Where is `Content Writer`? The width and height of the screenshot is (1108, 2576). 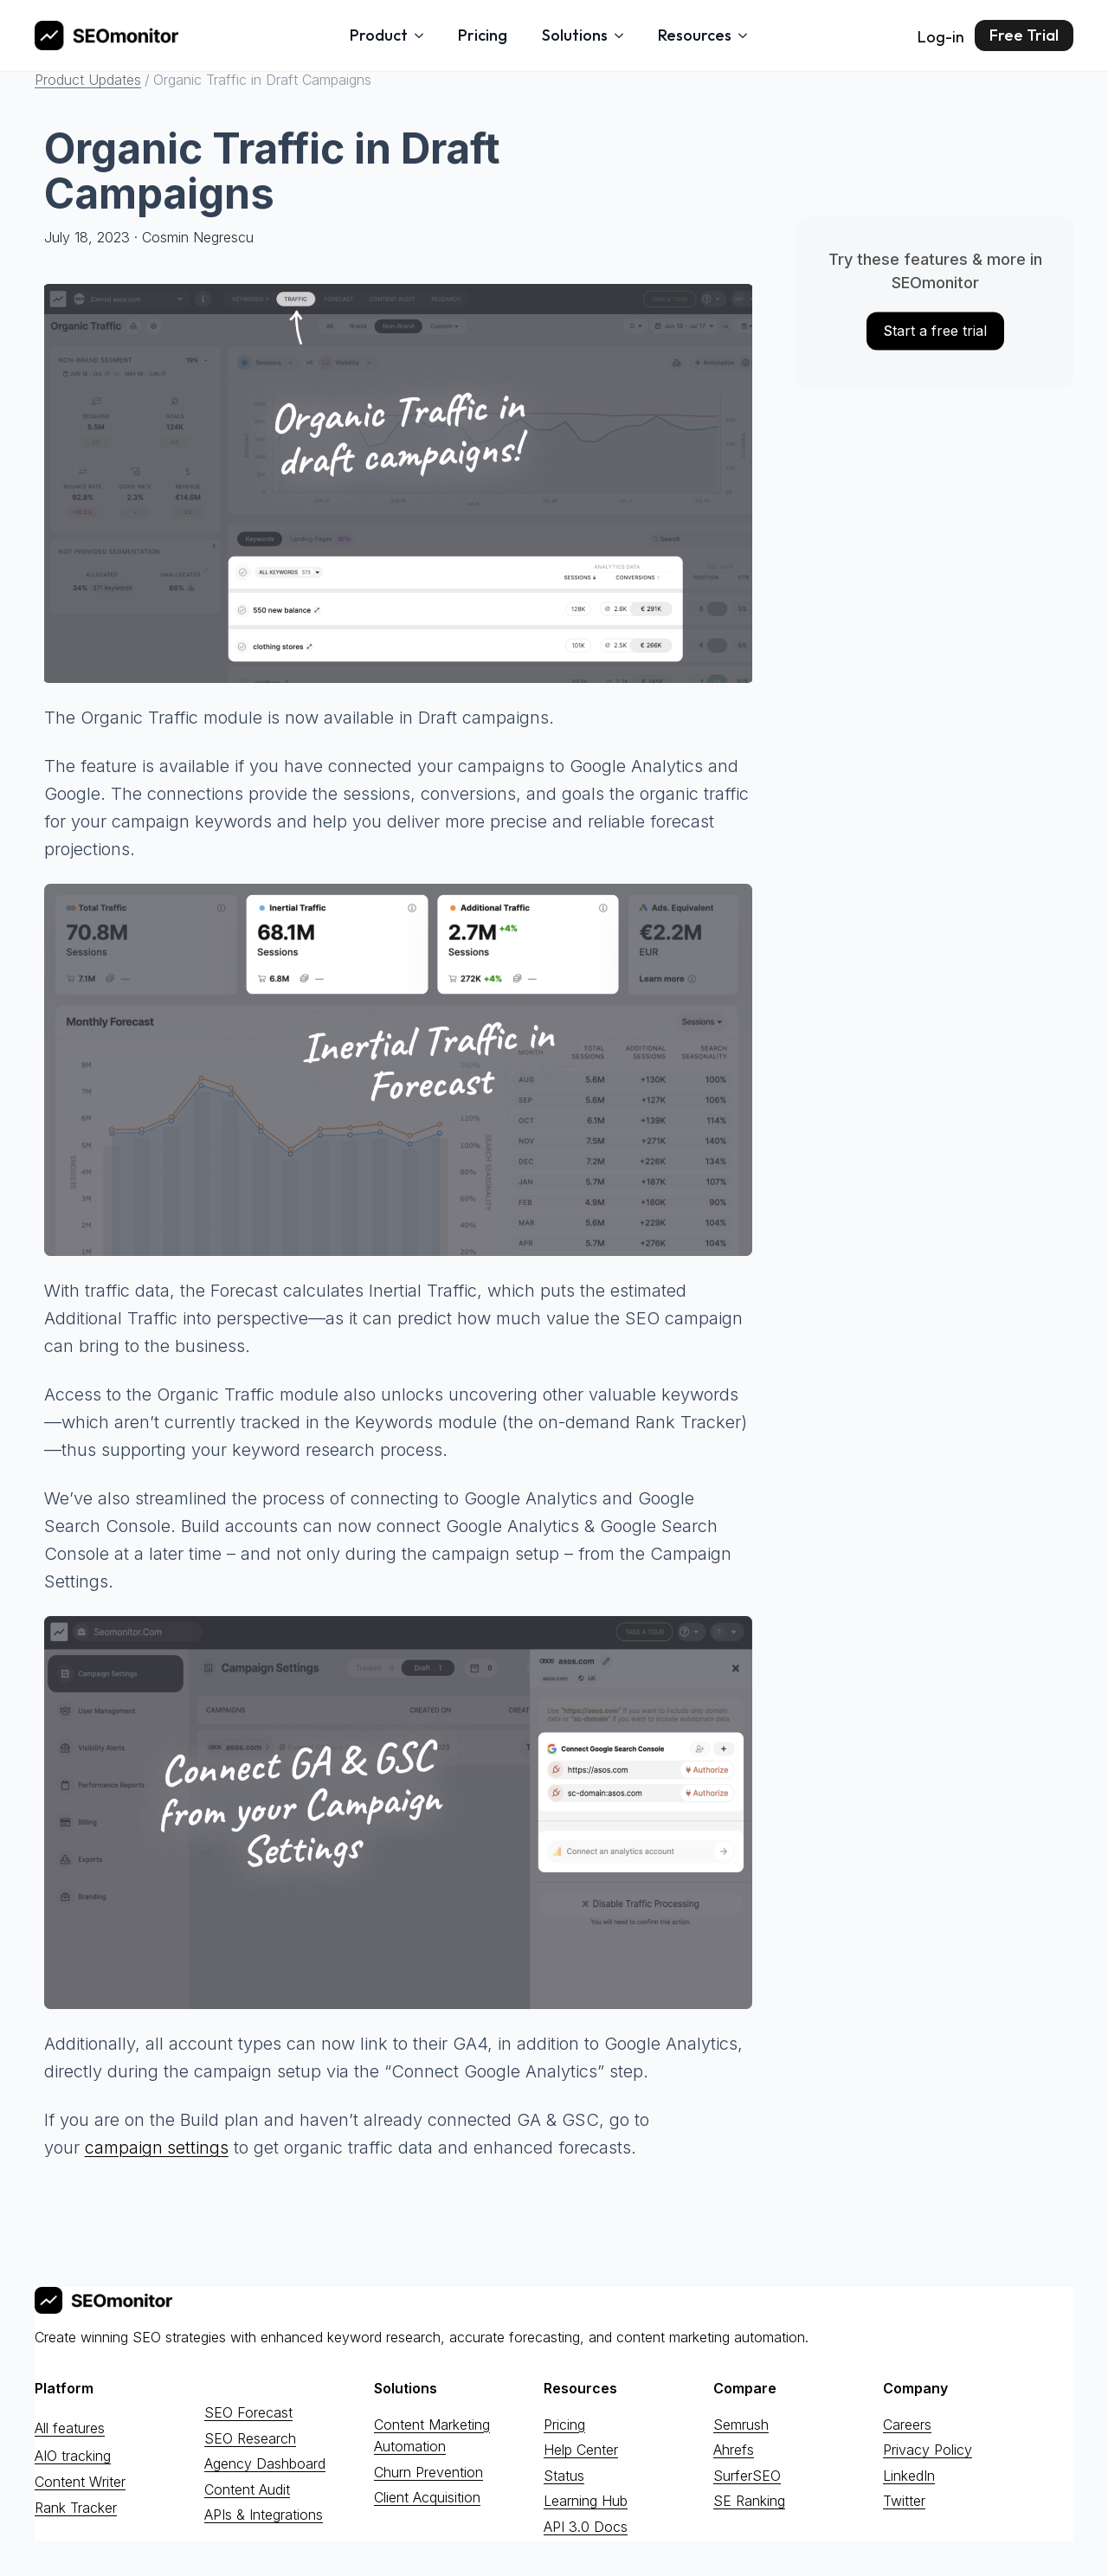
Content Writer is located at coordinates (80, 2481).